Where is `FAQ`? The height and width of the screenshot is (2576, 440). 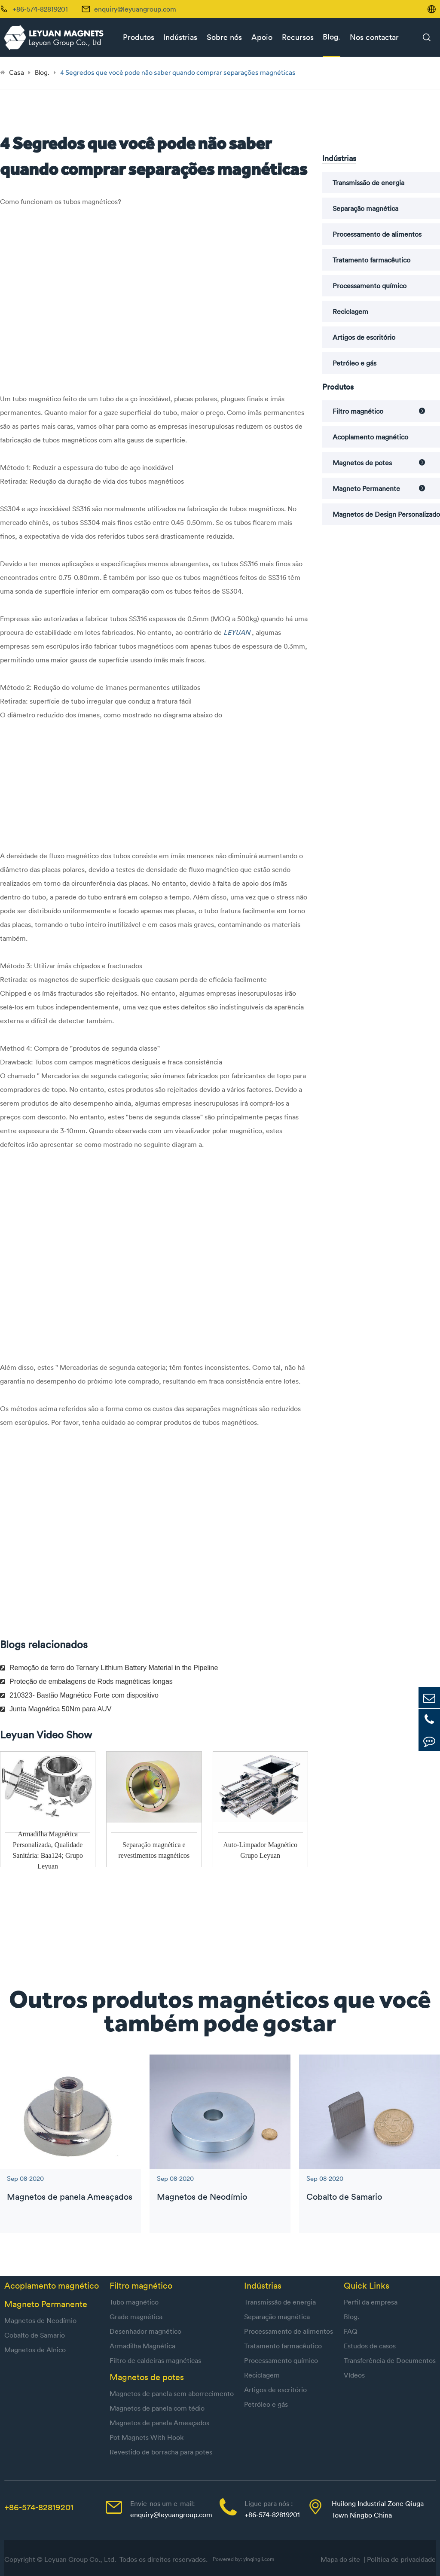 FAQ is located at coordinates (351, 2331).